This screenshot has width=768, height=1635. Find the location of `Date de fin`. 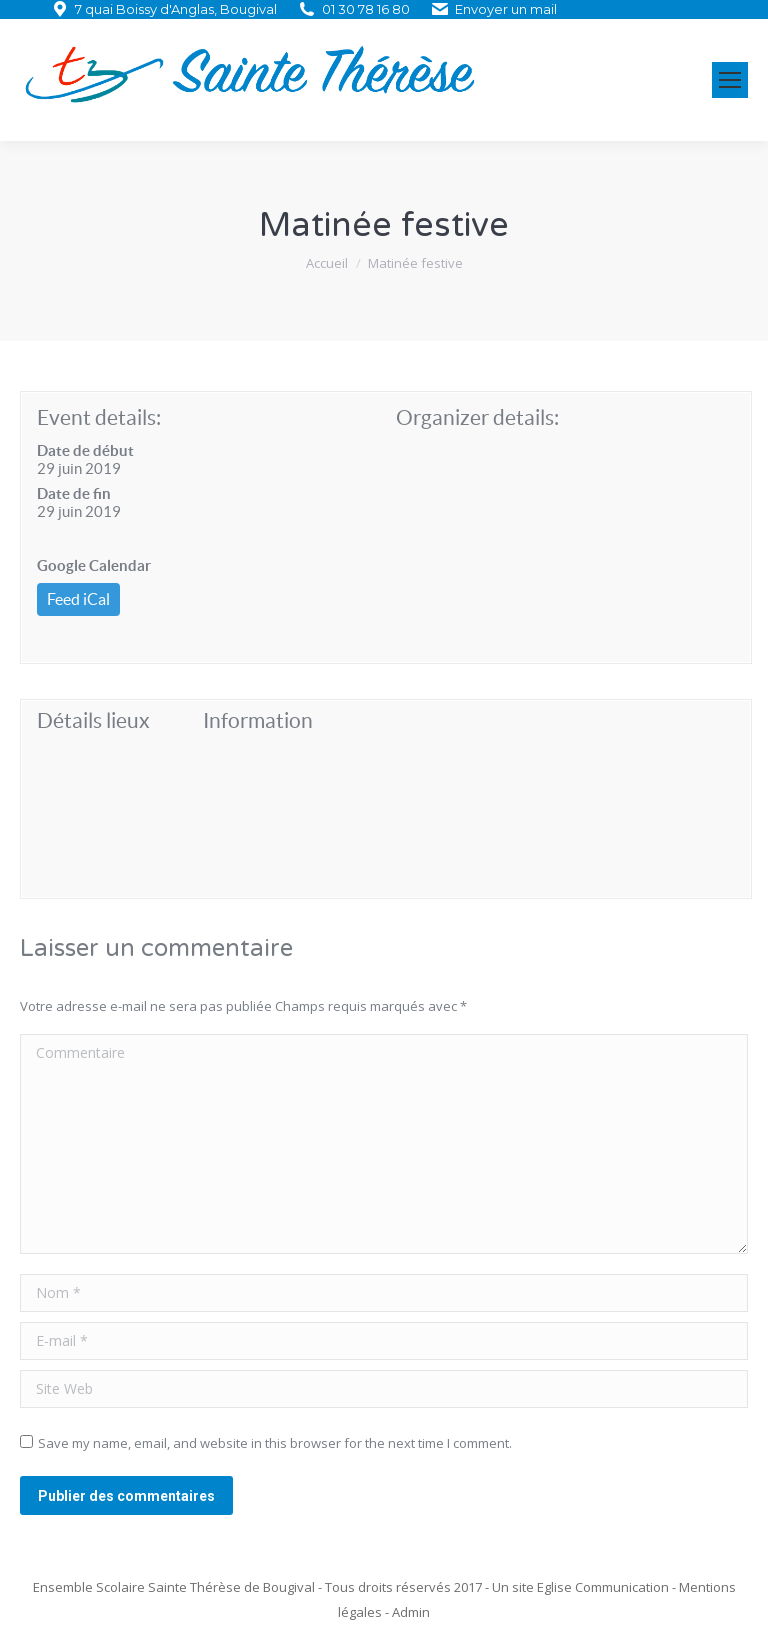

Date de fin is located at coordinates (74, 493).